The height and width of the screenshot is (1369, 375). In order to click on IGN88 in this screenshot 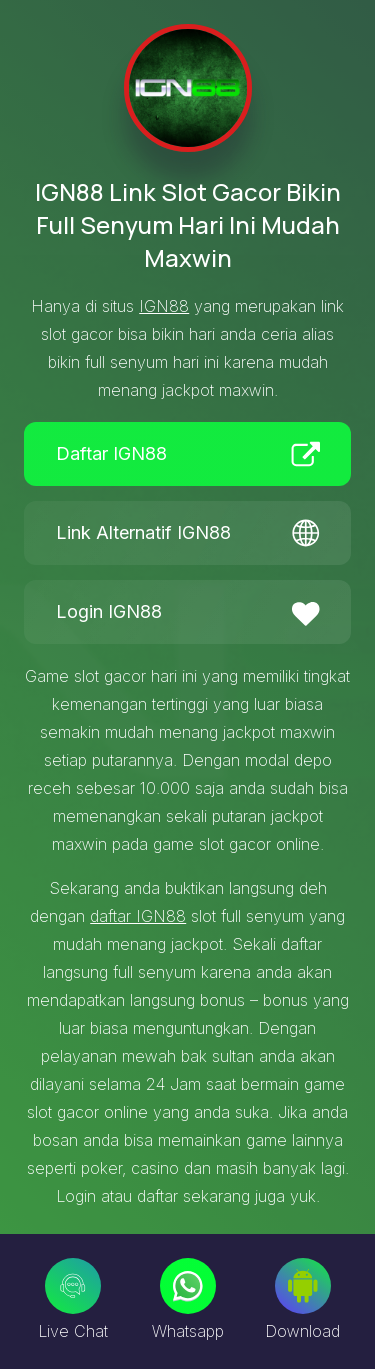, I will do `click(164, 306)`.